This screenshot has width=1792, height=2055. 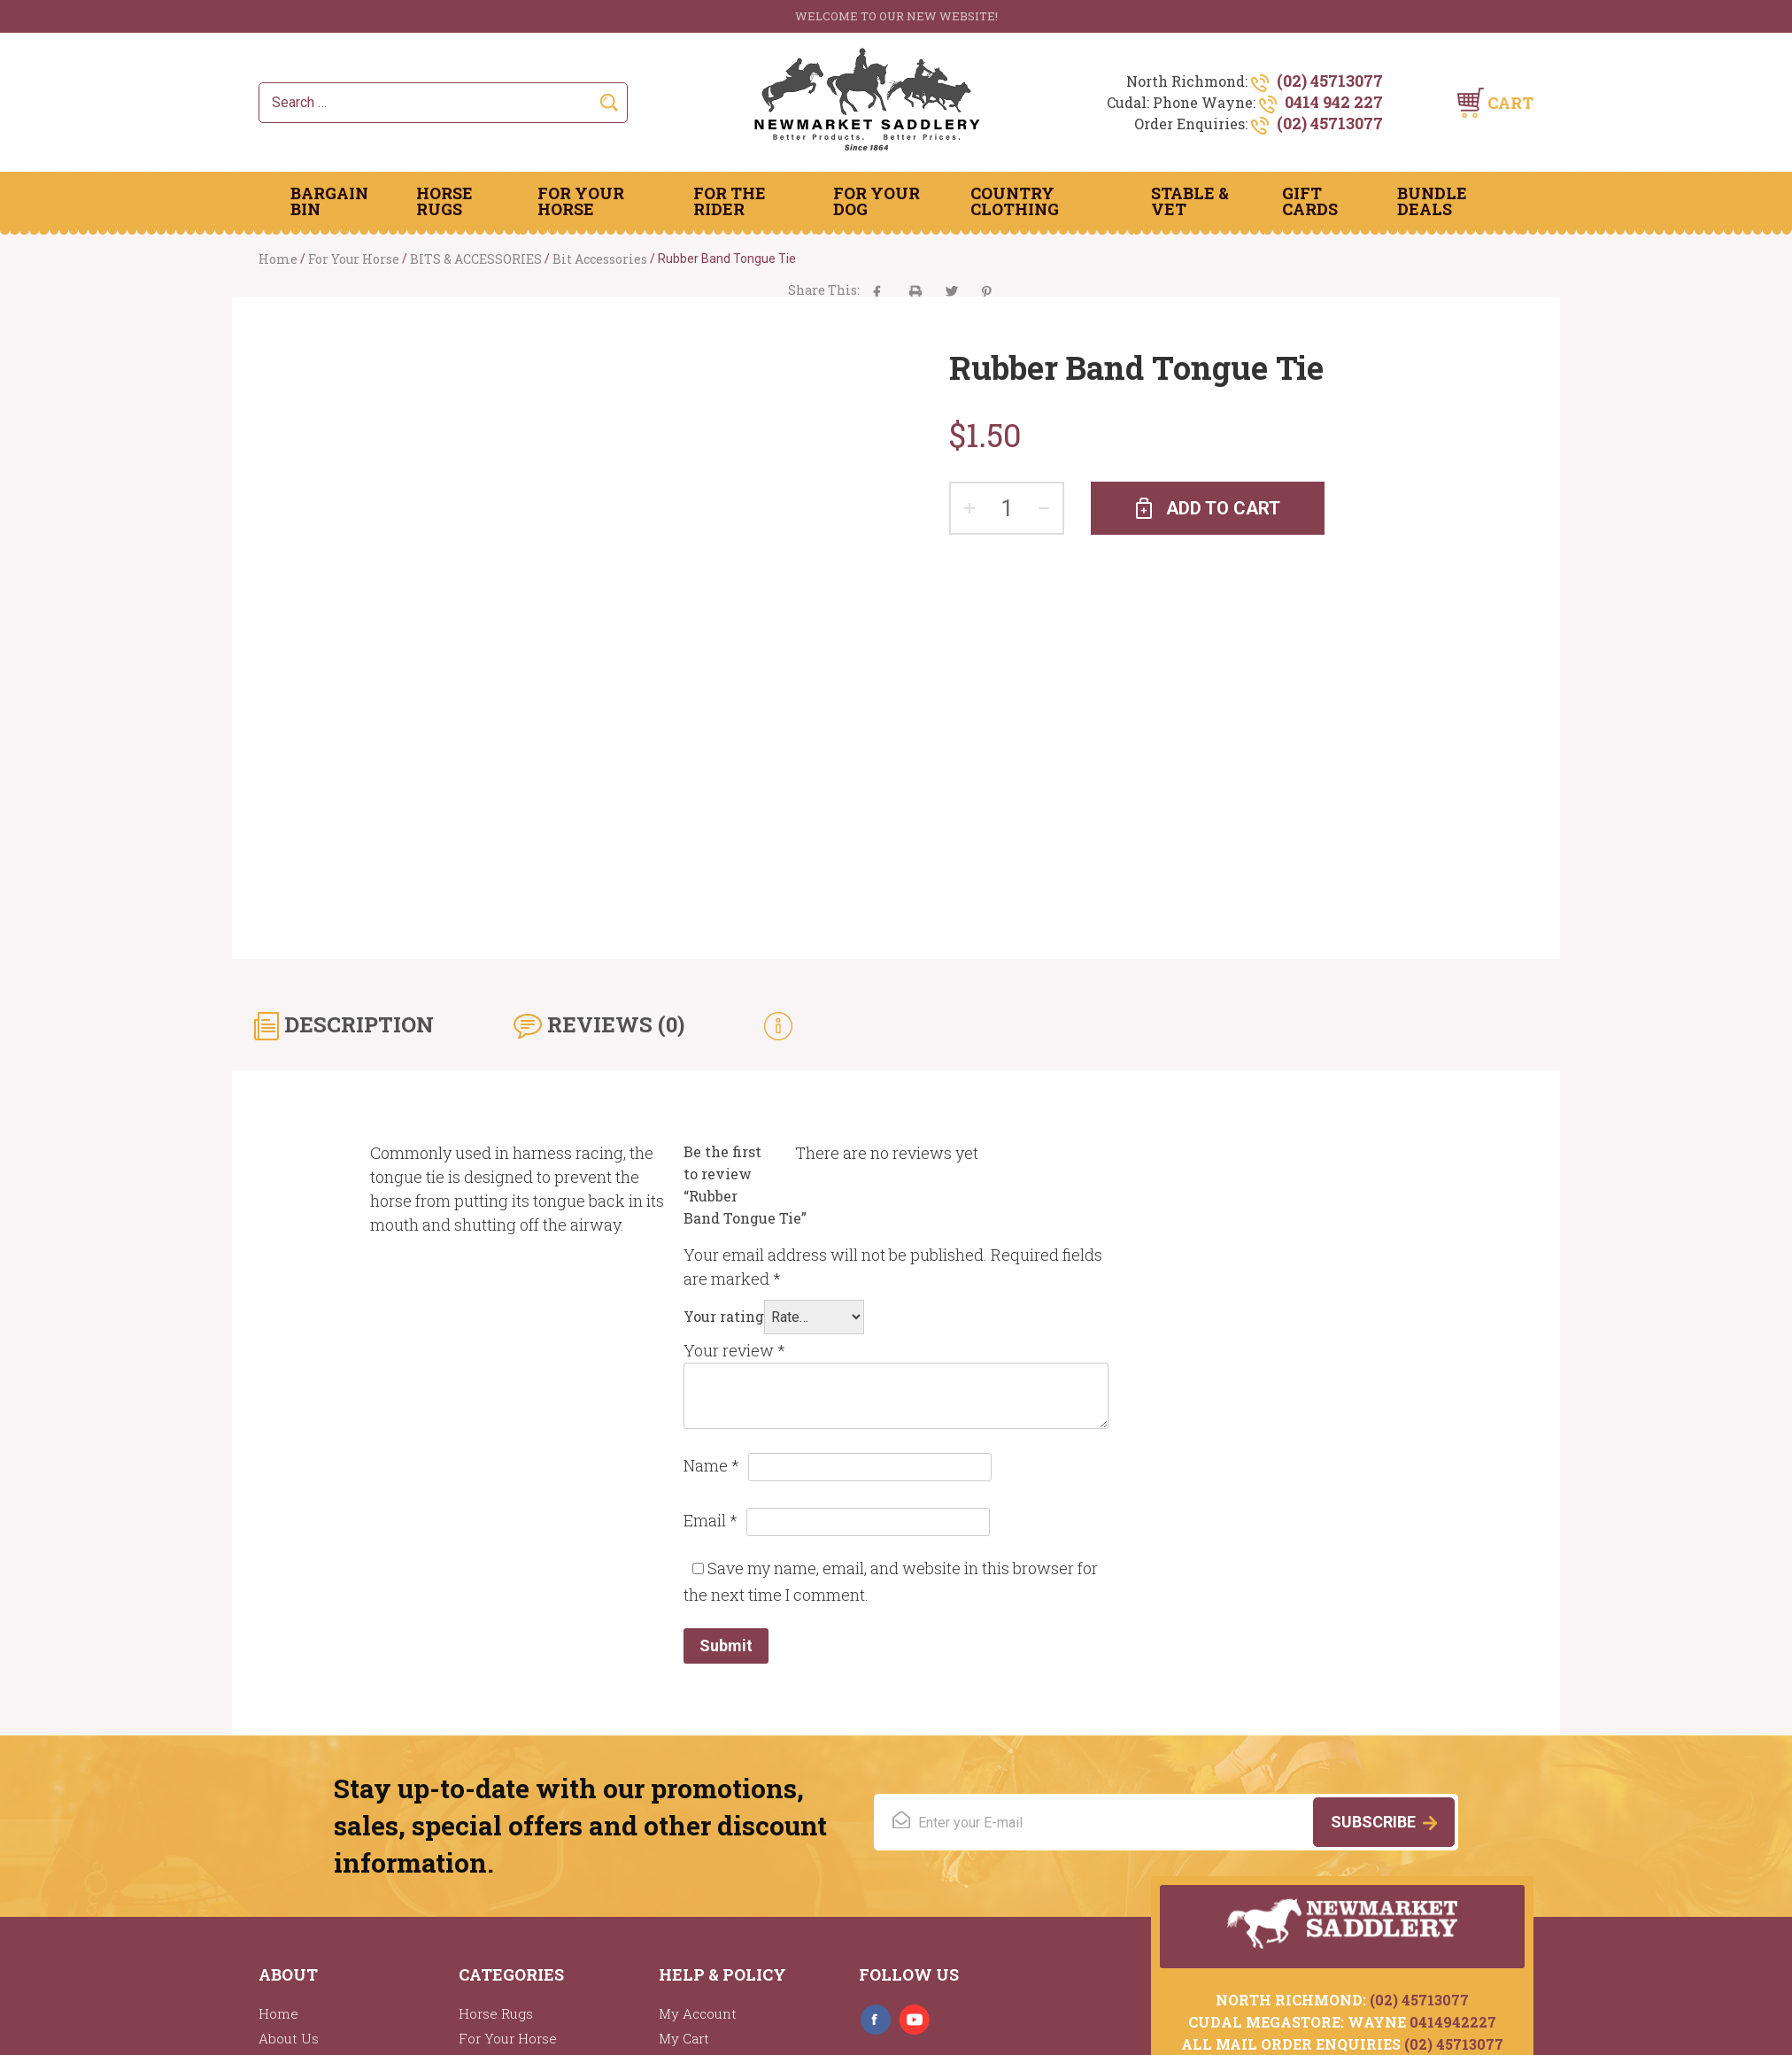 What do you see at coordinates (1190, 201) in the screenshot?
I see `Stable & Vet` at bounding box center [1190, 201].